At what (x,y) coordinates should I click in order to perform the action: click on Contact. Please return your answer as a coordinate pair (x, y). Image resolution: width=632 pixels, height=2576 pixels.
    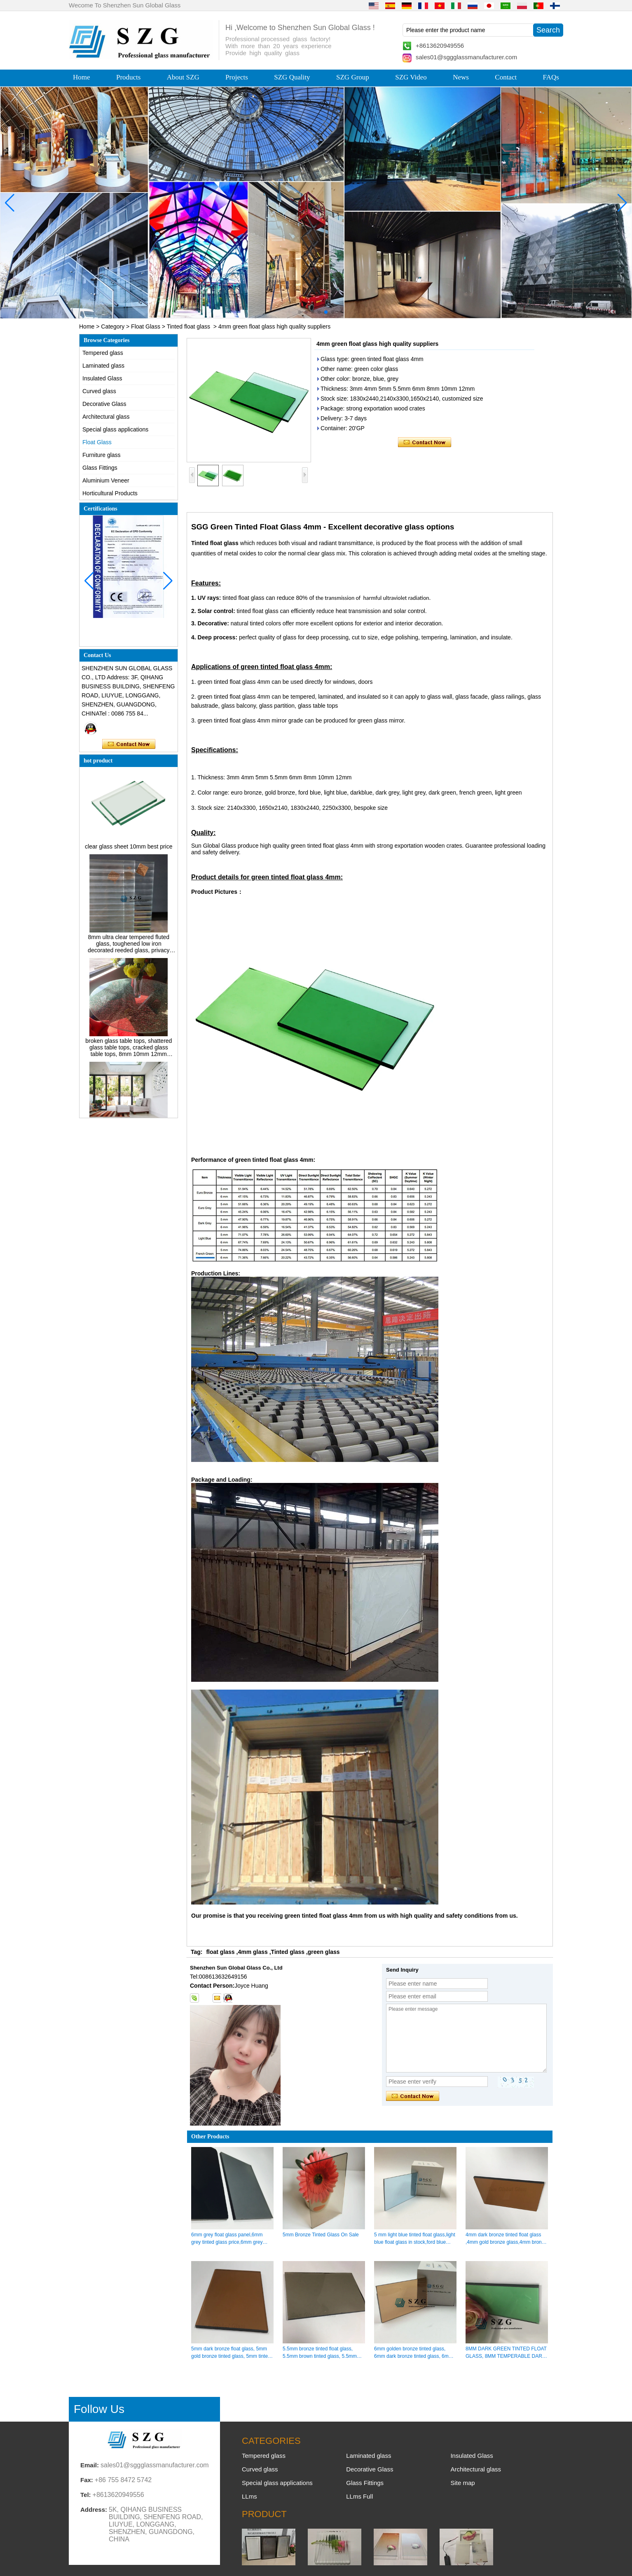
    Looking at the image, I should click on (506, 77).